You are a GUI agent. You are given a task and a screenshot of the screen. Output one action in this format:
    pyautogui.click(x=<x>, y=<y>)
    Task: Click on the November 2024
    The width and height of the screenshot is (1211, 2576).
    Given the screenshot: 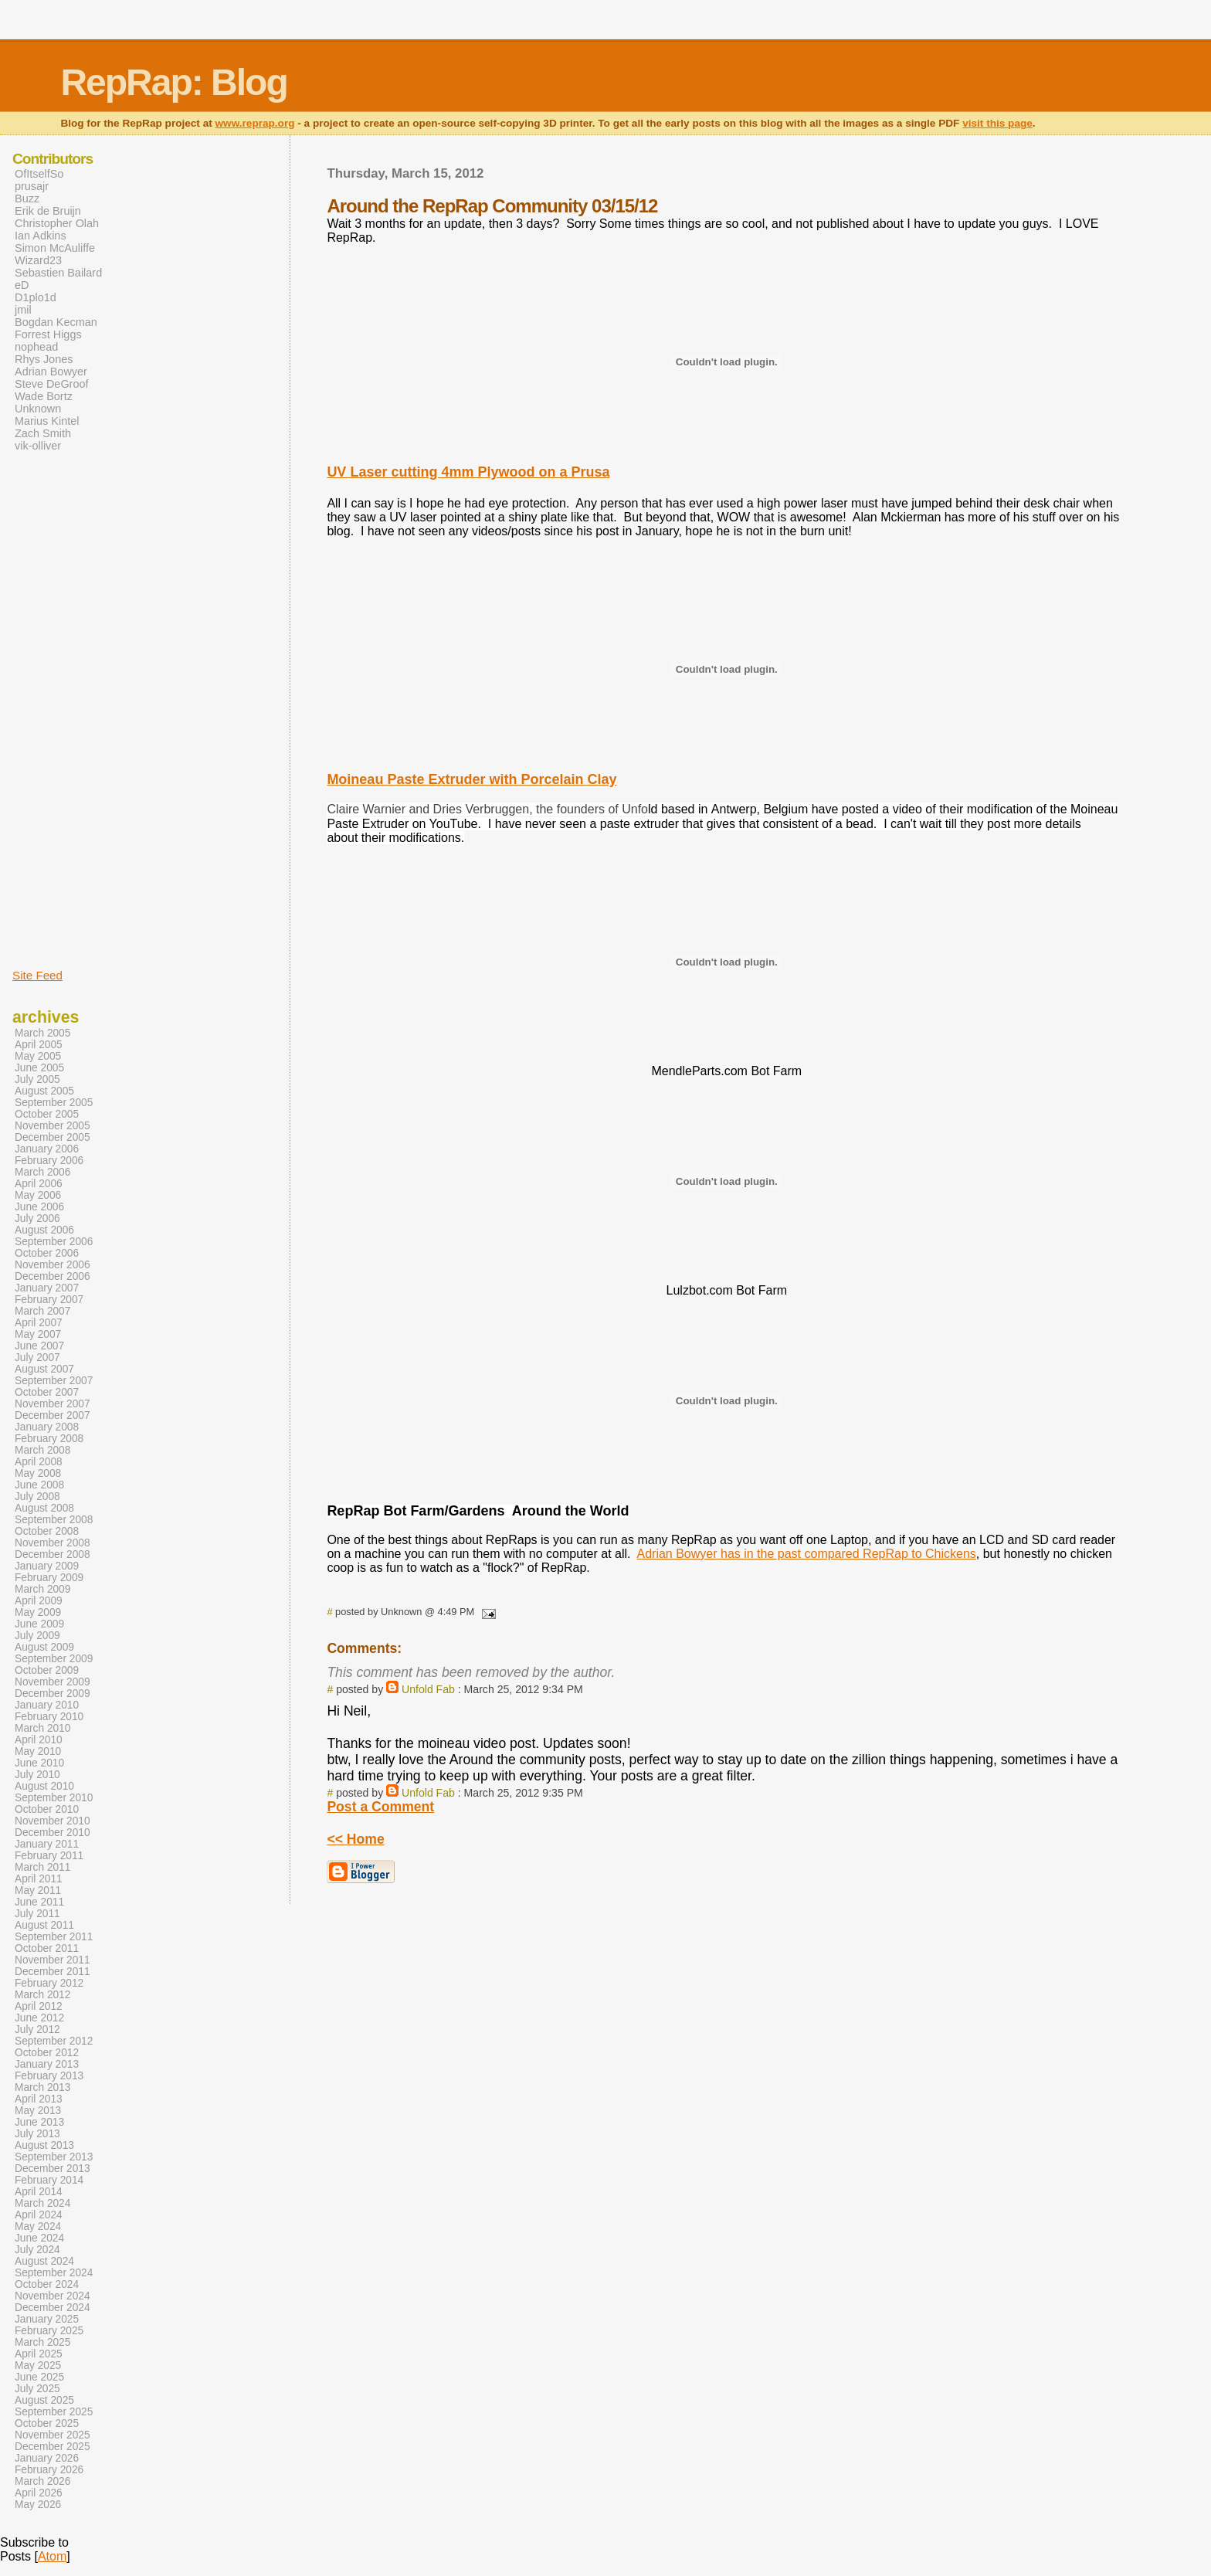 What is the action you would take?
    pyautogui.click(x=52, y=2296)
    